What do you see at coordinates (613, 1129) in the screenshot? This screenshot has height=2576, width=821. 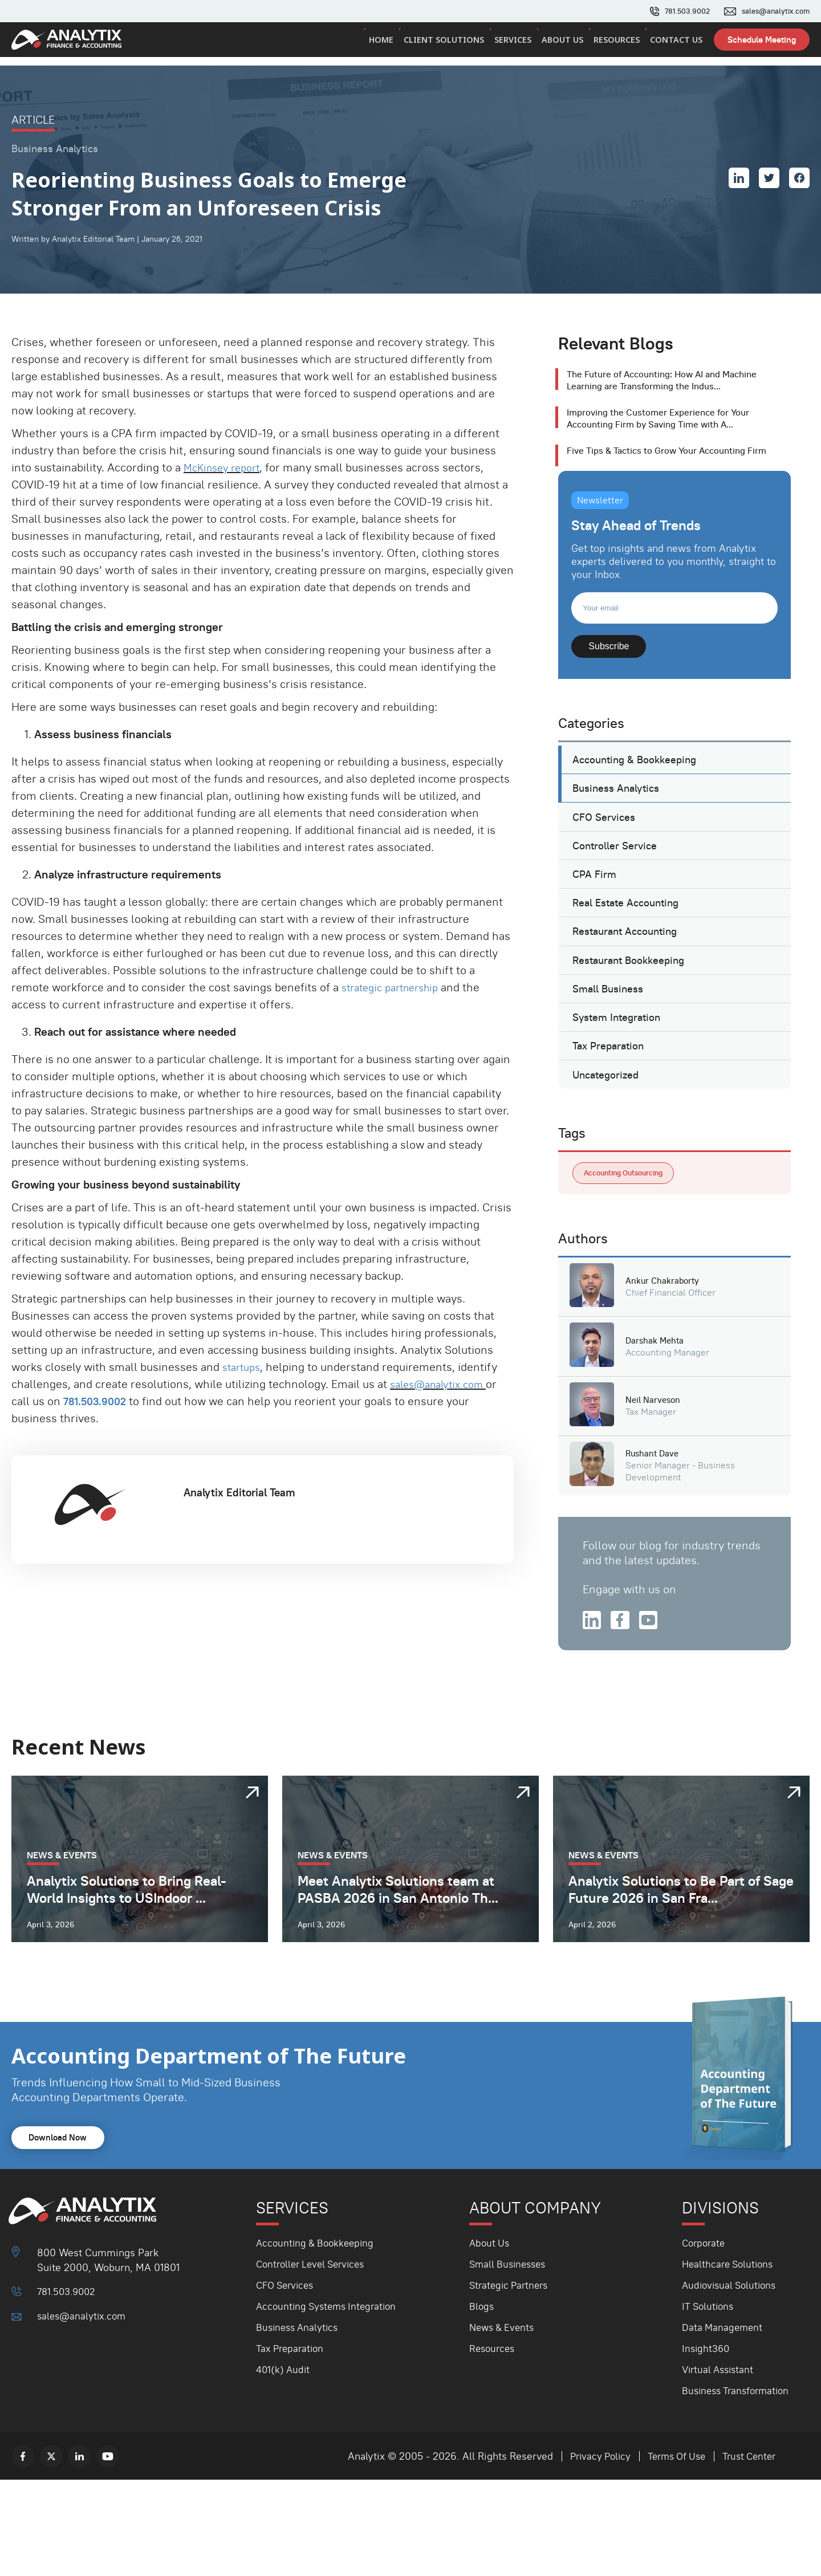 I see `Tax Preparation` at bounding box center [613, 1129].